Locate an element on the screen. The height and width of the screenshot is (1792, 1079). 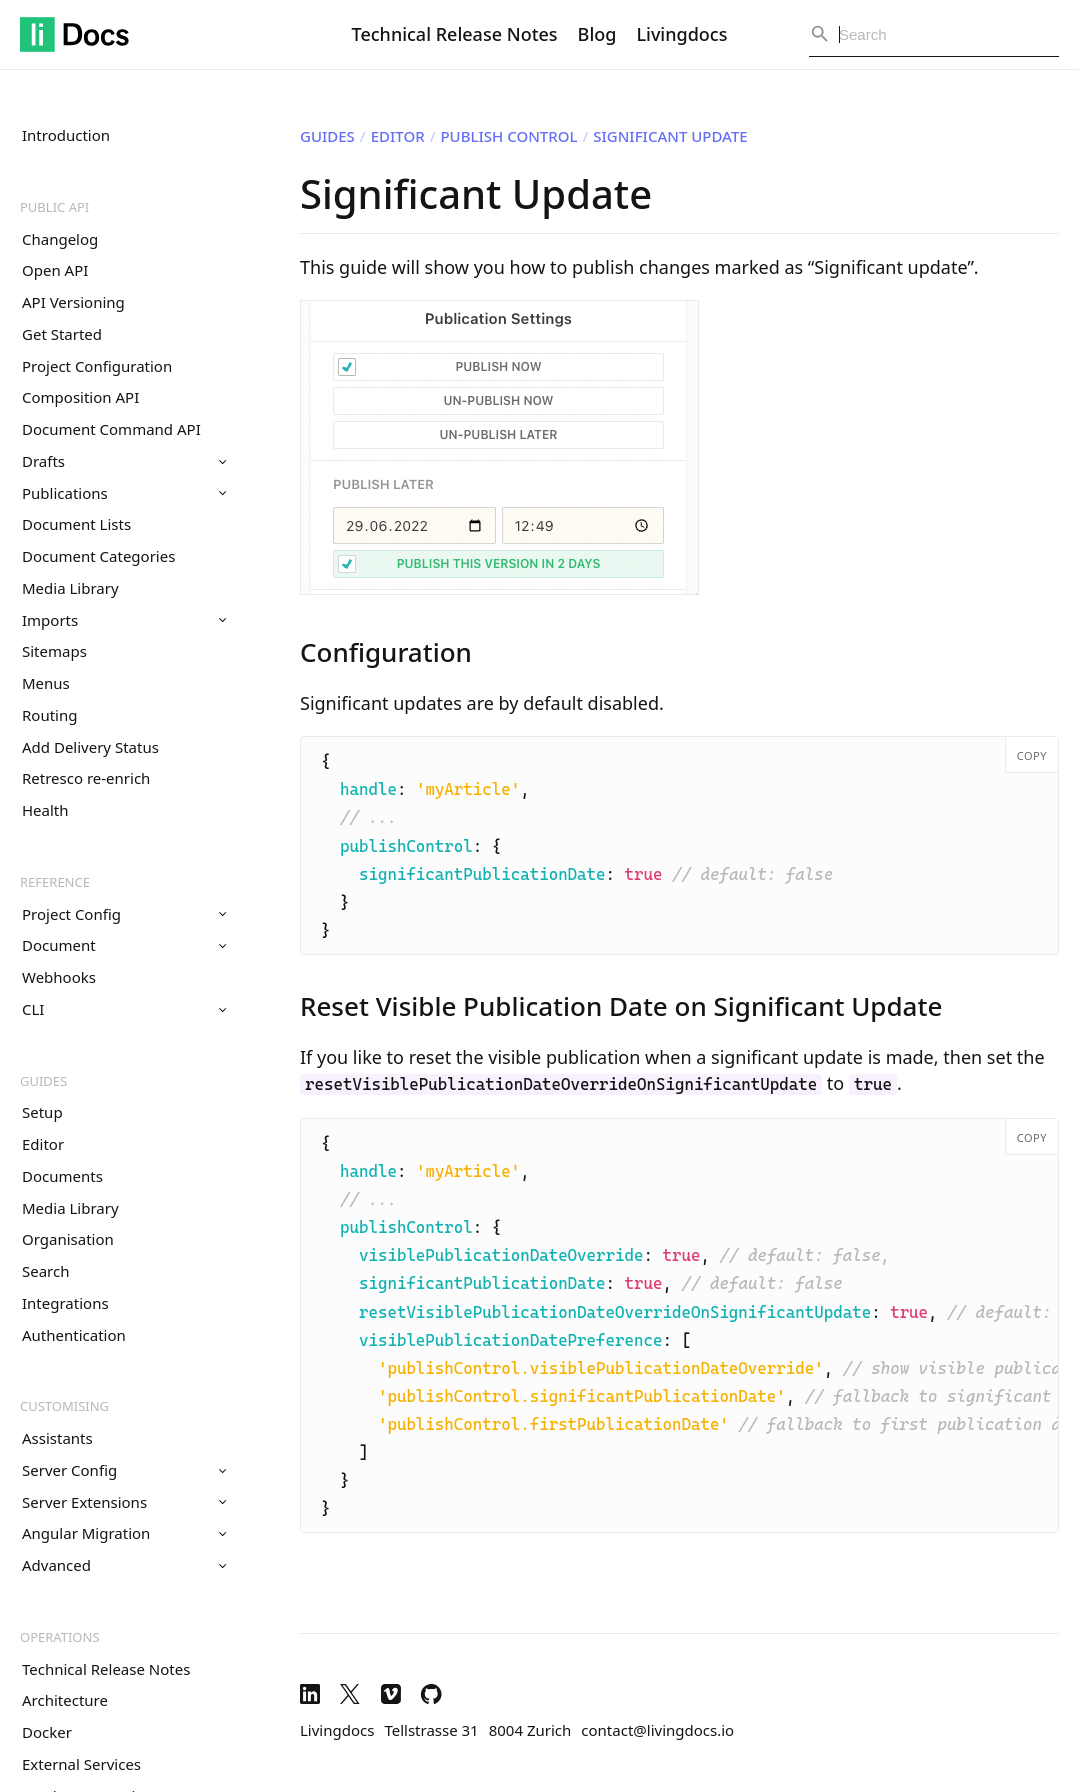
Editor is located at coordinates (43, 1144).